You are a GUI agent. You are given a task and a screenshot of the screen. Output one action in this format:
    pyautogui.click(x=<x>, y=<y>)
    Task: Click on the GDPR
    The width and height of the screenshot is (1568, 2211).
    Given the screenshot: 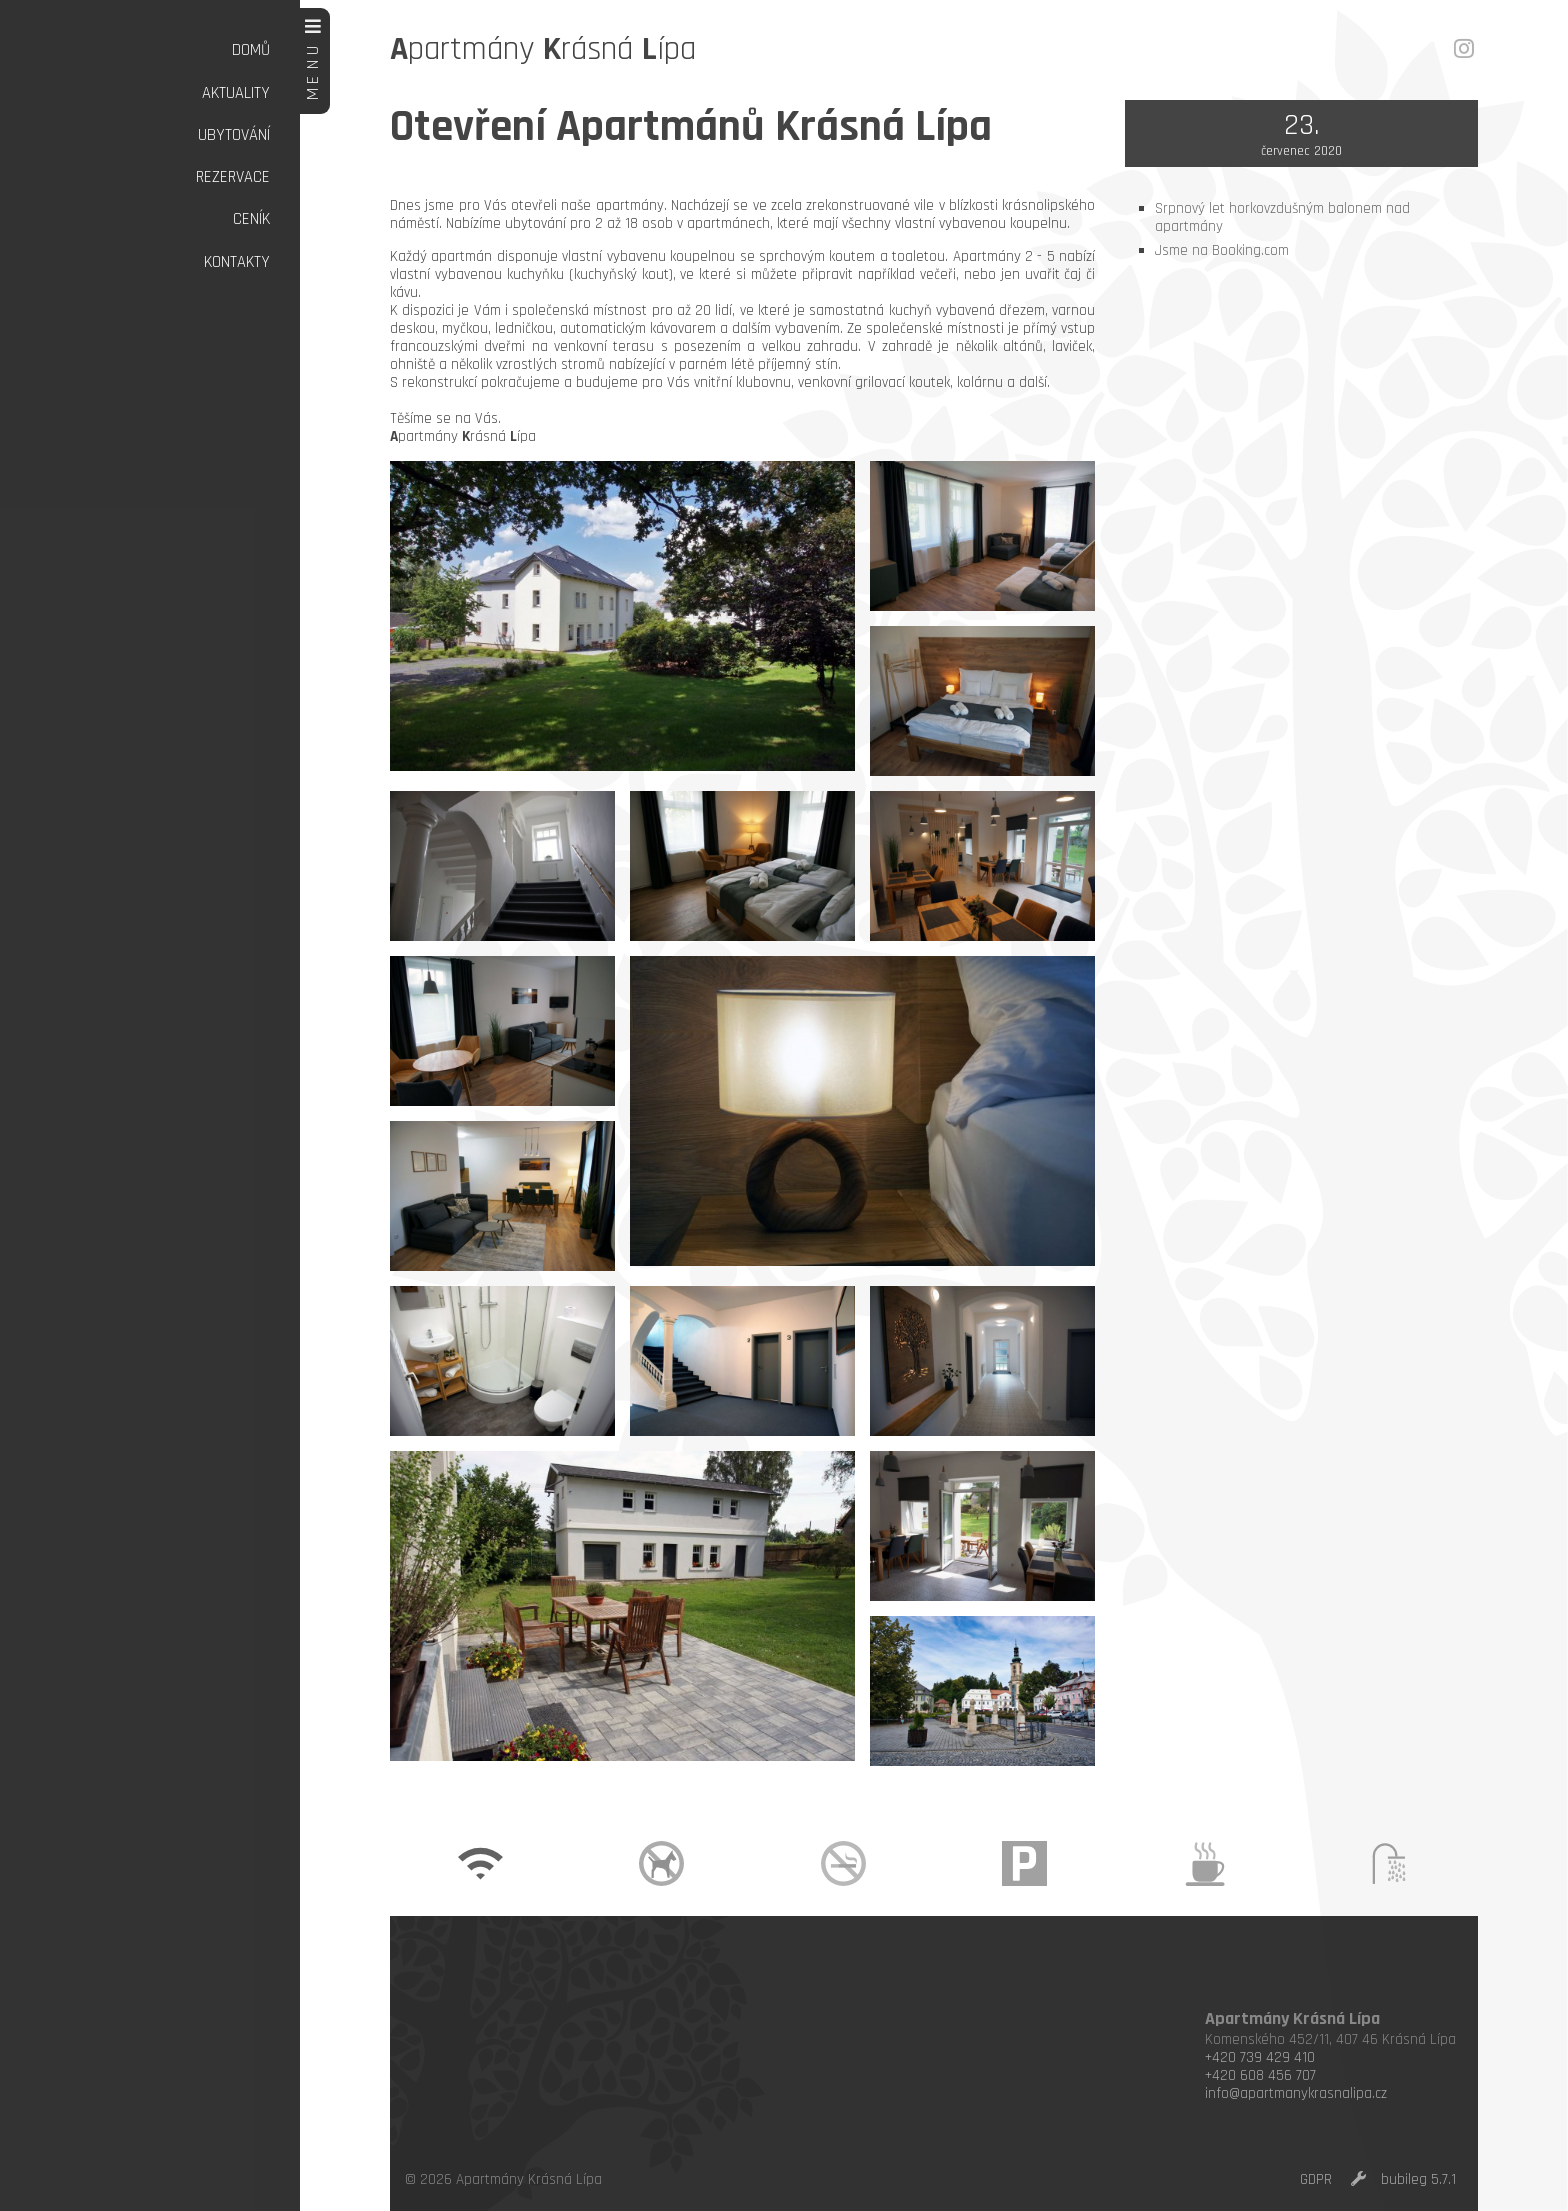 What is the action you would take?
    pyautogui.click(x=1316, y=2179)
    